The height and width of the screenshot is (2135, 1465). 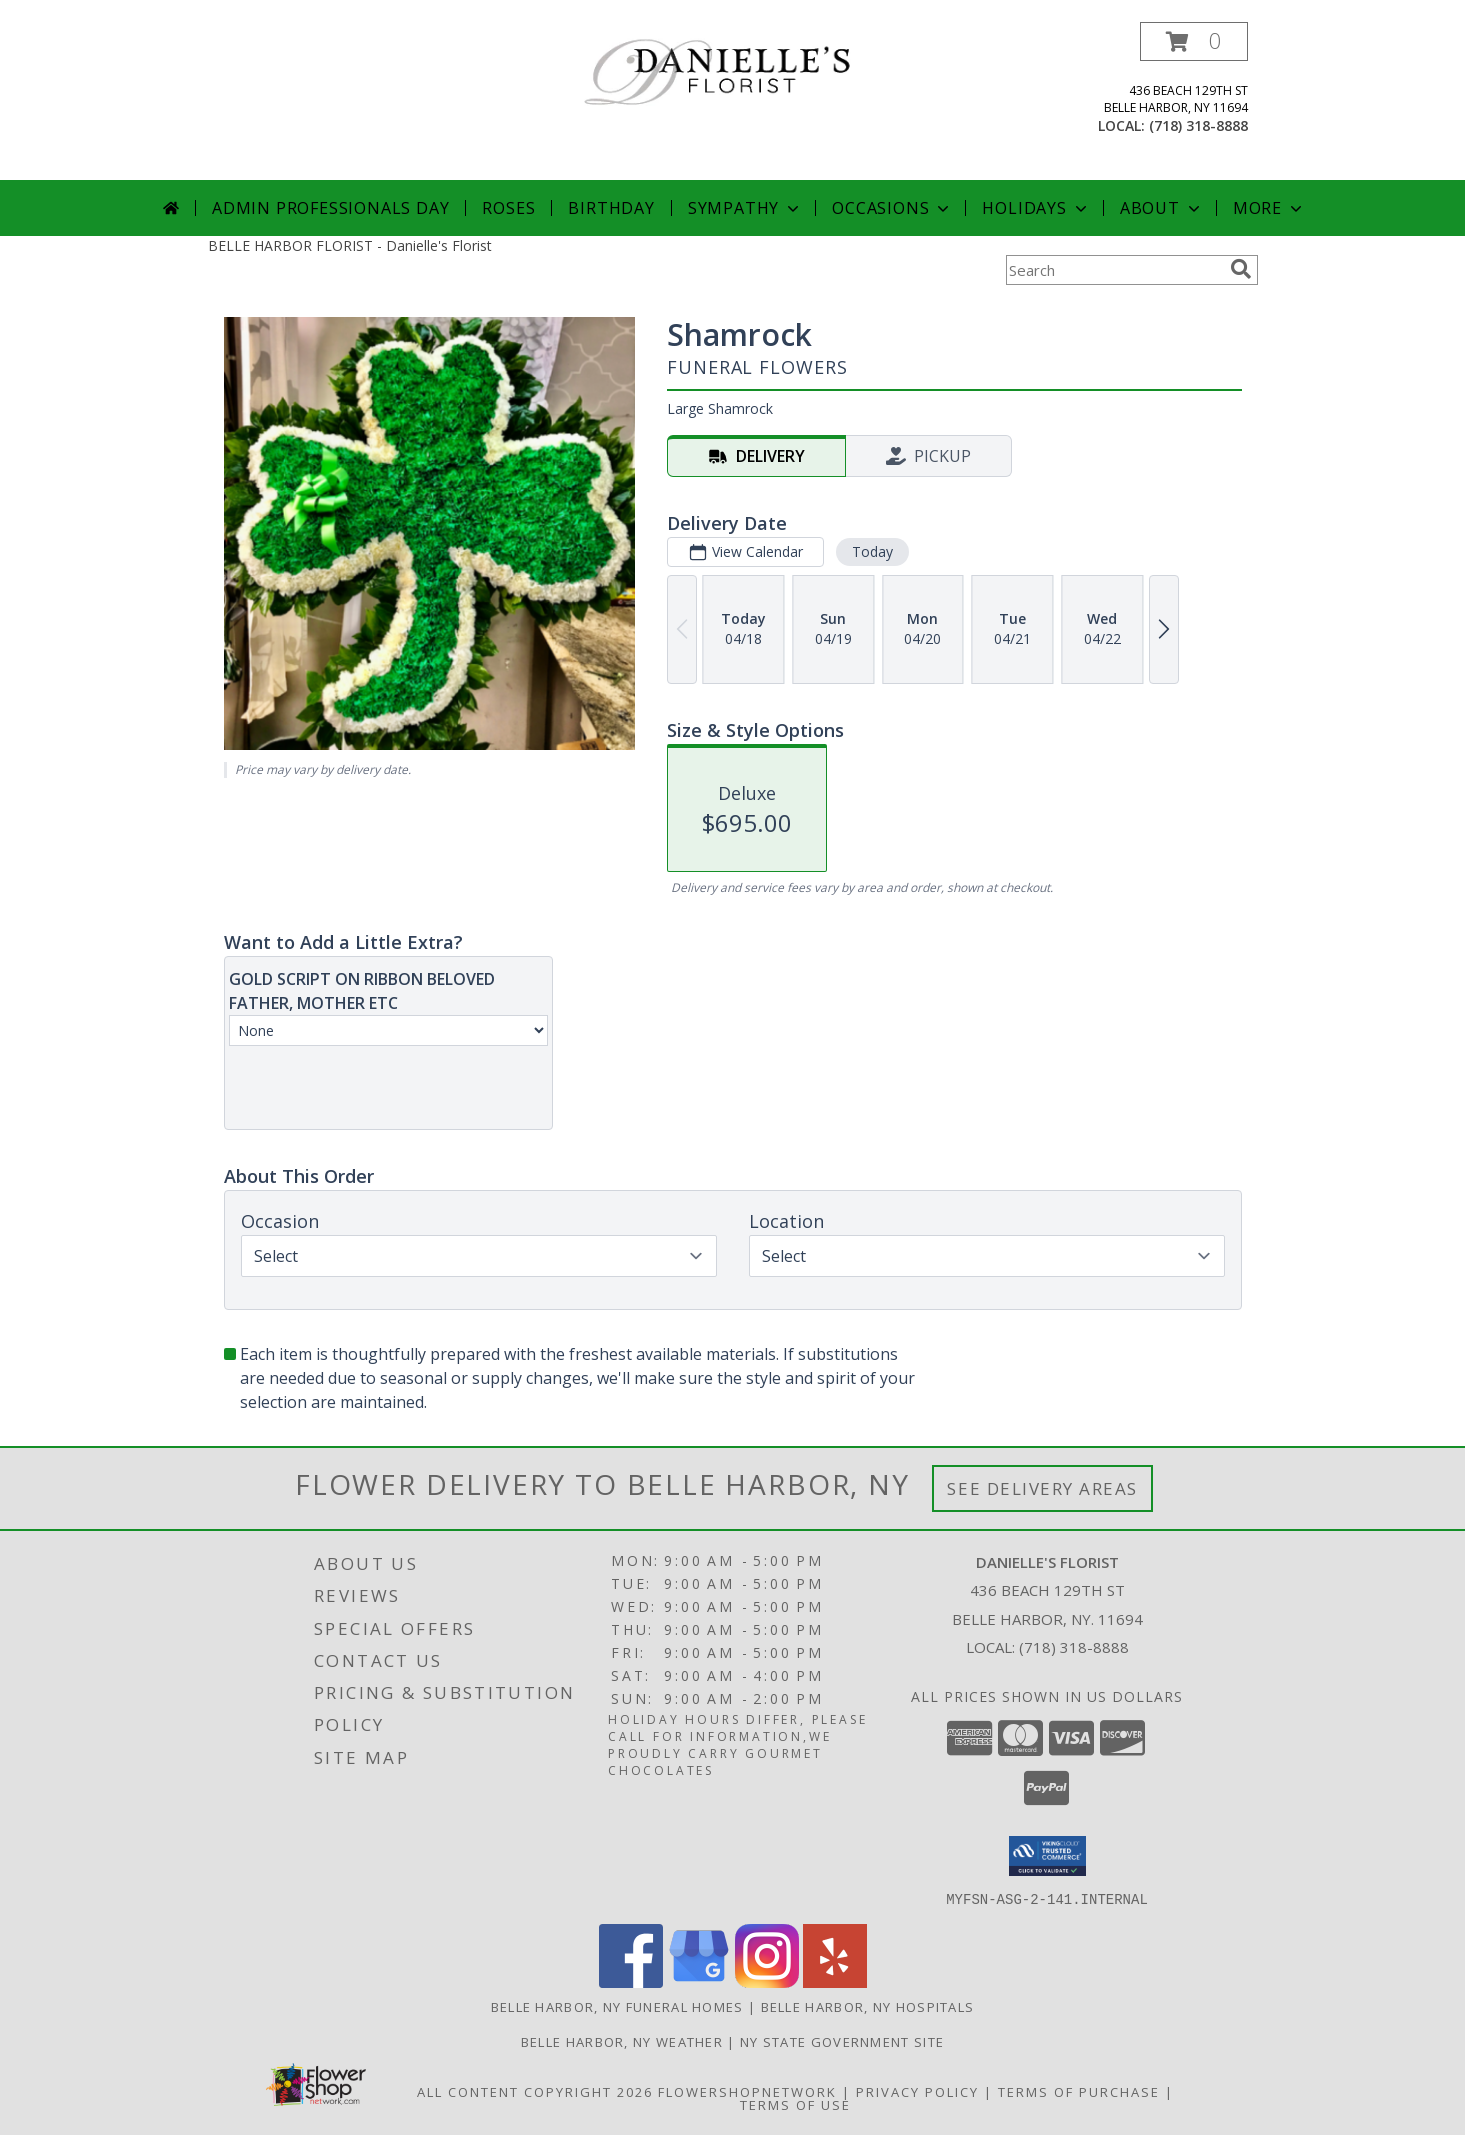 What do you see at coordinates (747, 2091) in the screenshot?
I see `FlowerShopNetwork [Flower shop network opens in new window]` at bounding box center [747, 2091].